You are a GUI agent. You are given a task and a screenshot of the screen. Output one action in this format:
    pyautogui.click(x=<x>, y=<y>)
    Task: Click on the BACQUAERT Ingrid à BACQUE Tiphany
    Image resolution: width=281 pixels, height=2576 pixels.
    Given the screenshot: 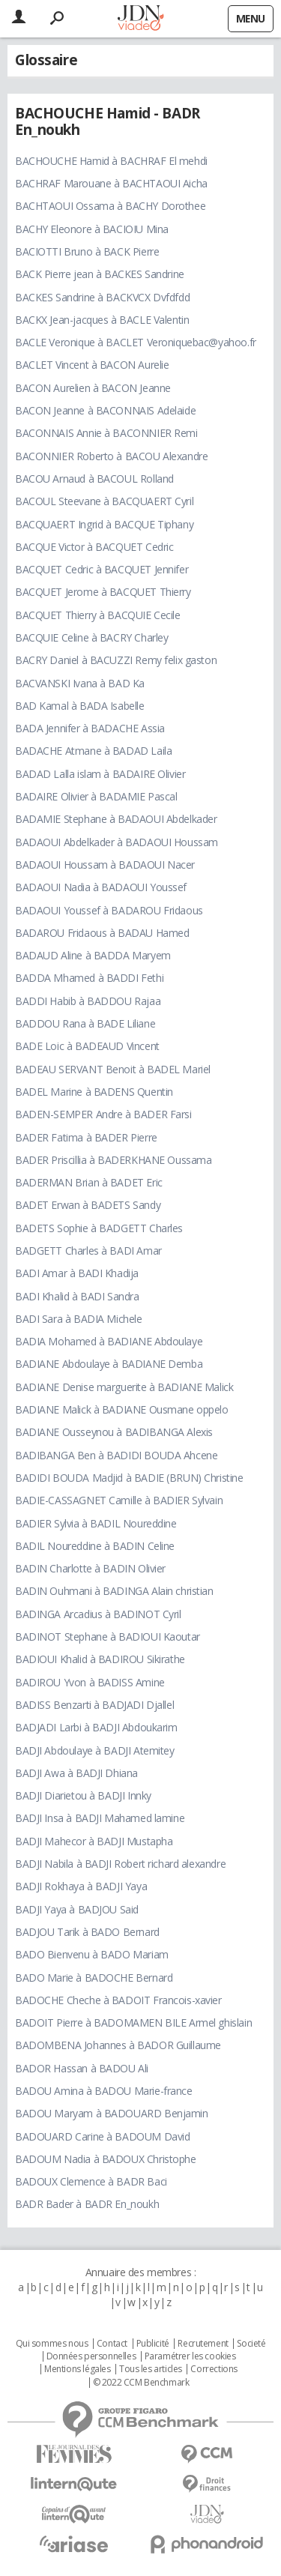 What is the action you would take?
    pyautogui.click(x=104, y=524)
    